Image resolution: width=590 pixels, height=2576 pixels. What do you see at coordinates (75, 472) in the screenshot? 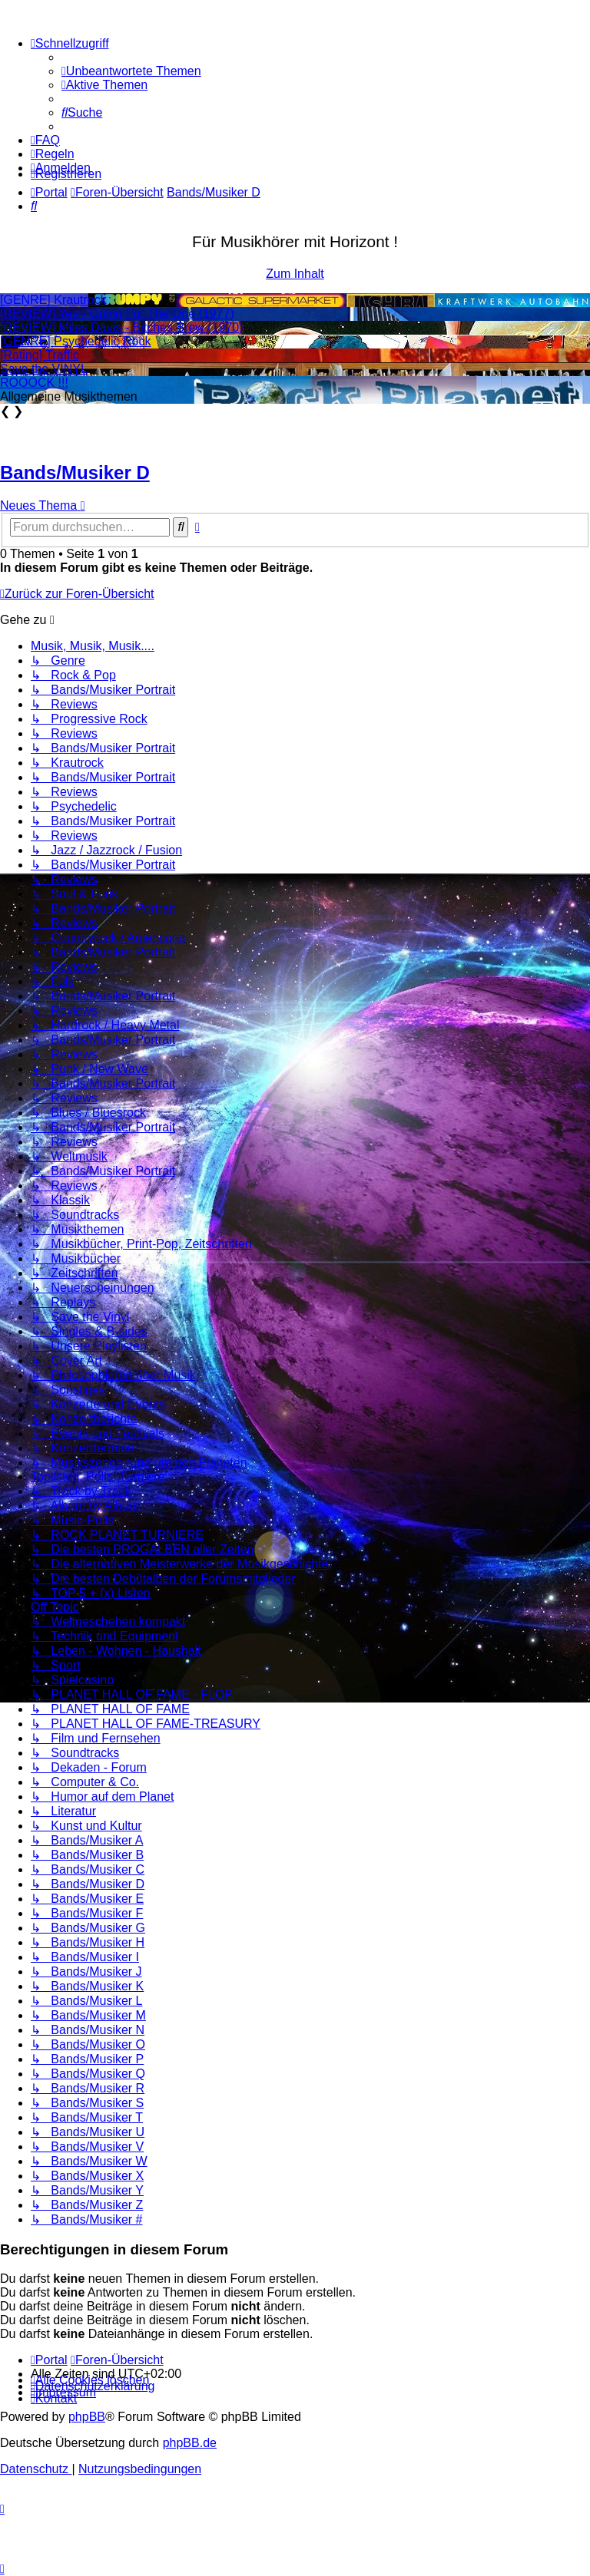
I see `Bands/Musiker D` at bounding box center [75, 472].